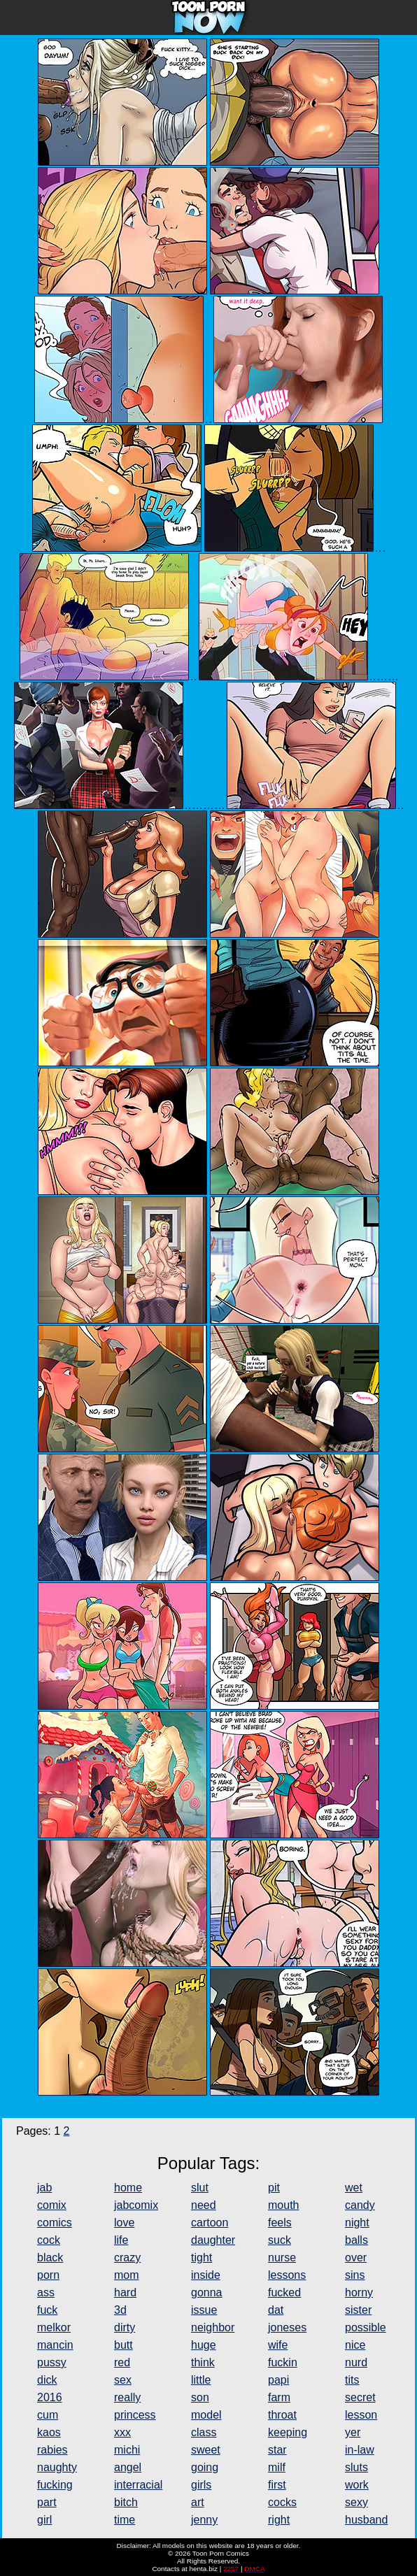 The width and height of the screenshot is (417, 2576). What do you see at coordinates (203, 2432) in the screenshot?
I see `class` at bounding box center [203, 2432].